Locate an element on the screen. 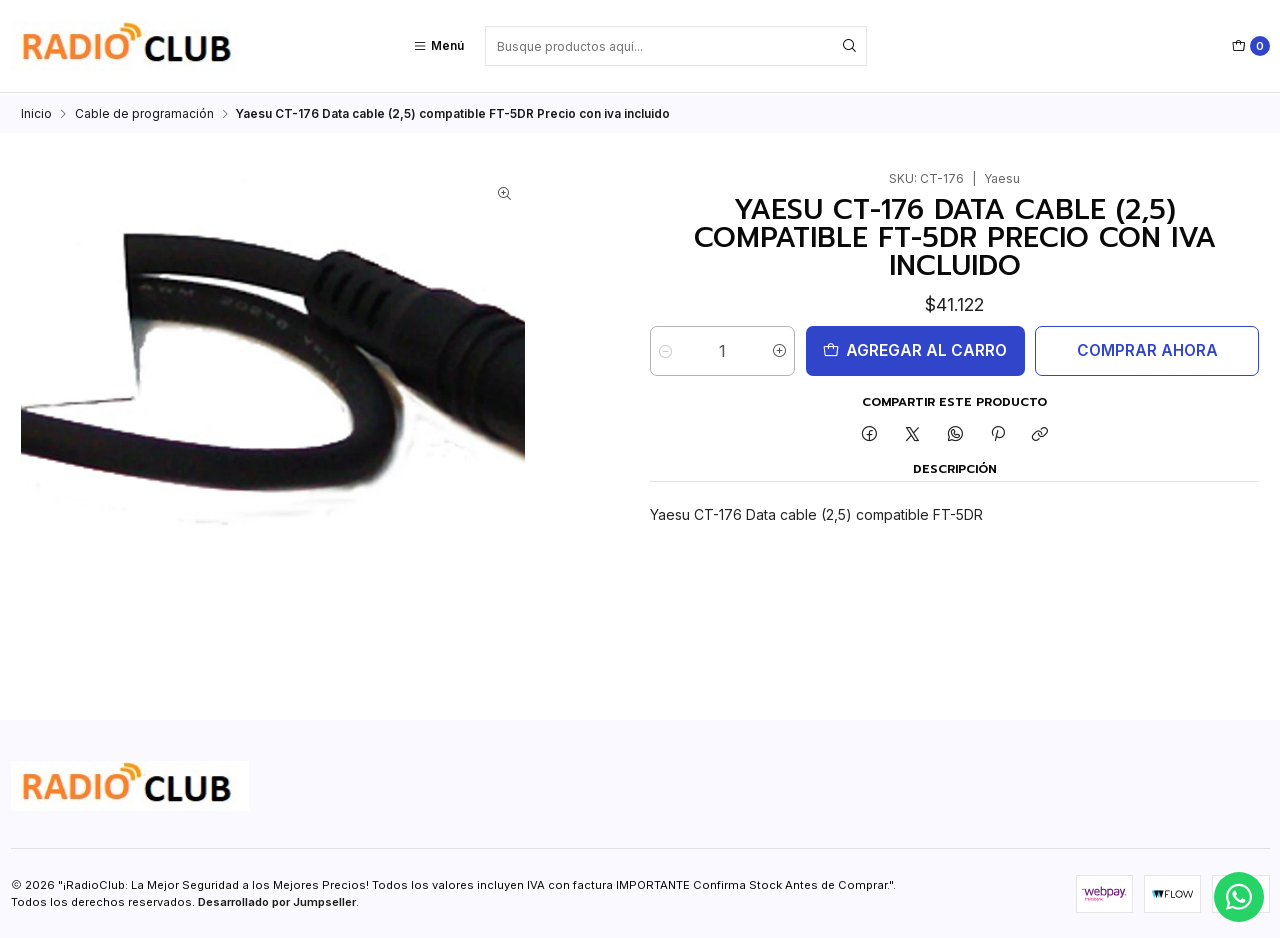 This screenshot has width=1280, height=938. [Menú] is located at coordinates (438, 46).